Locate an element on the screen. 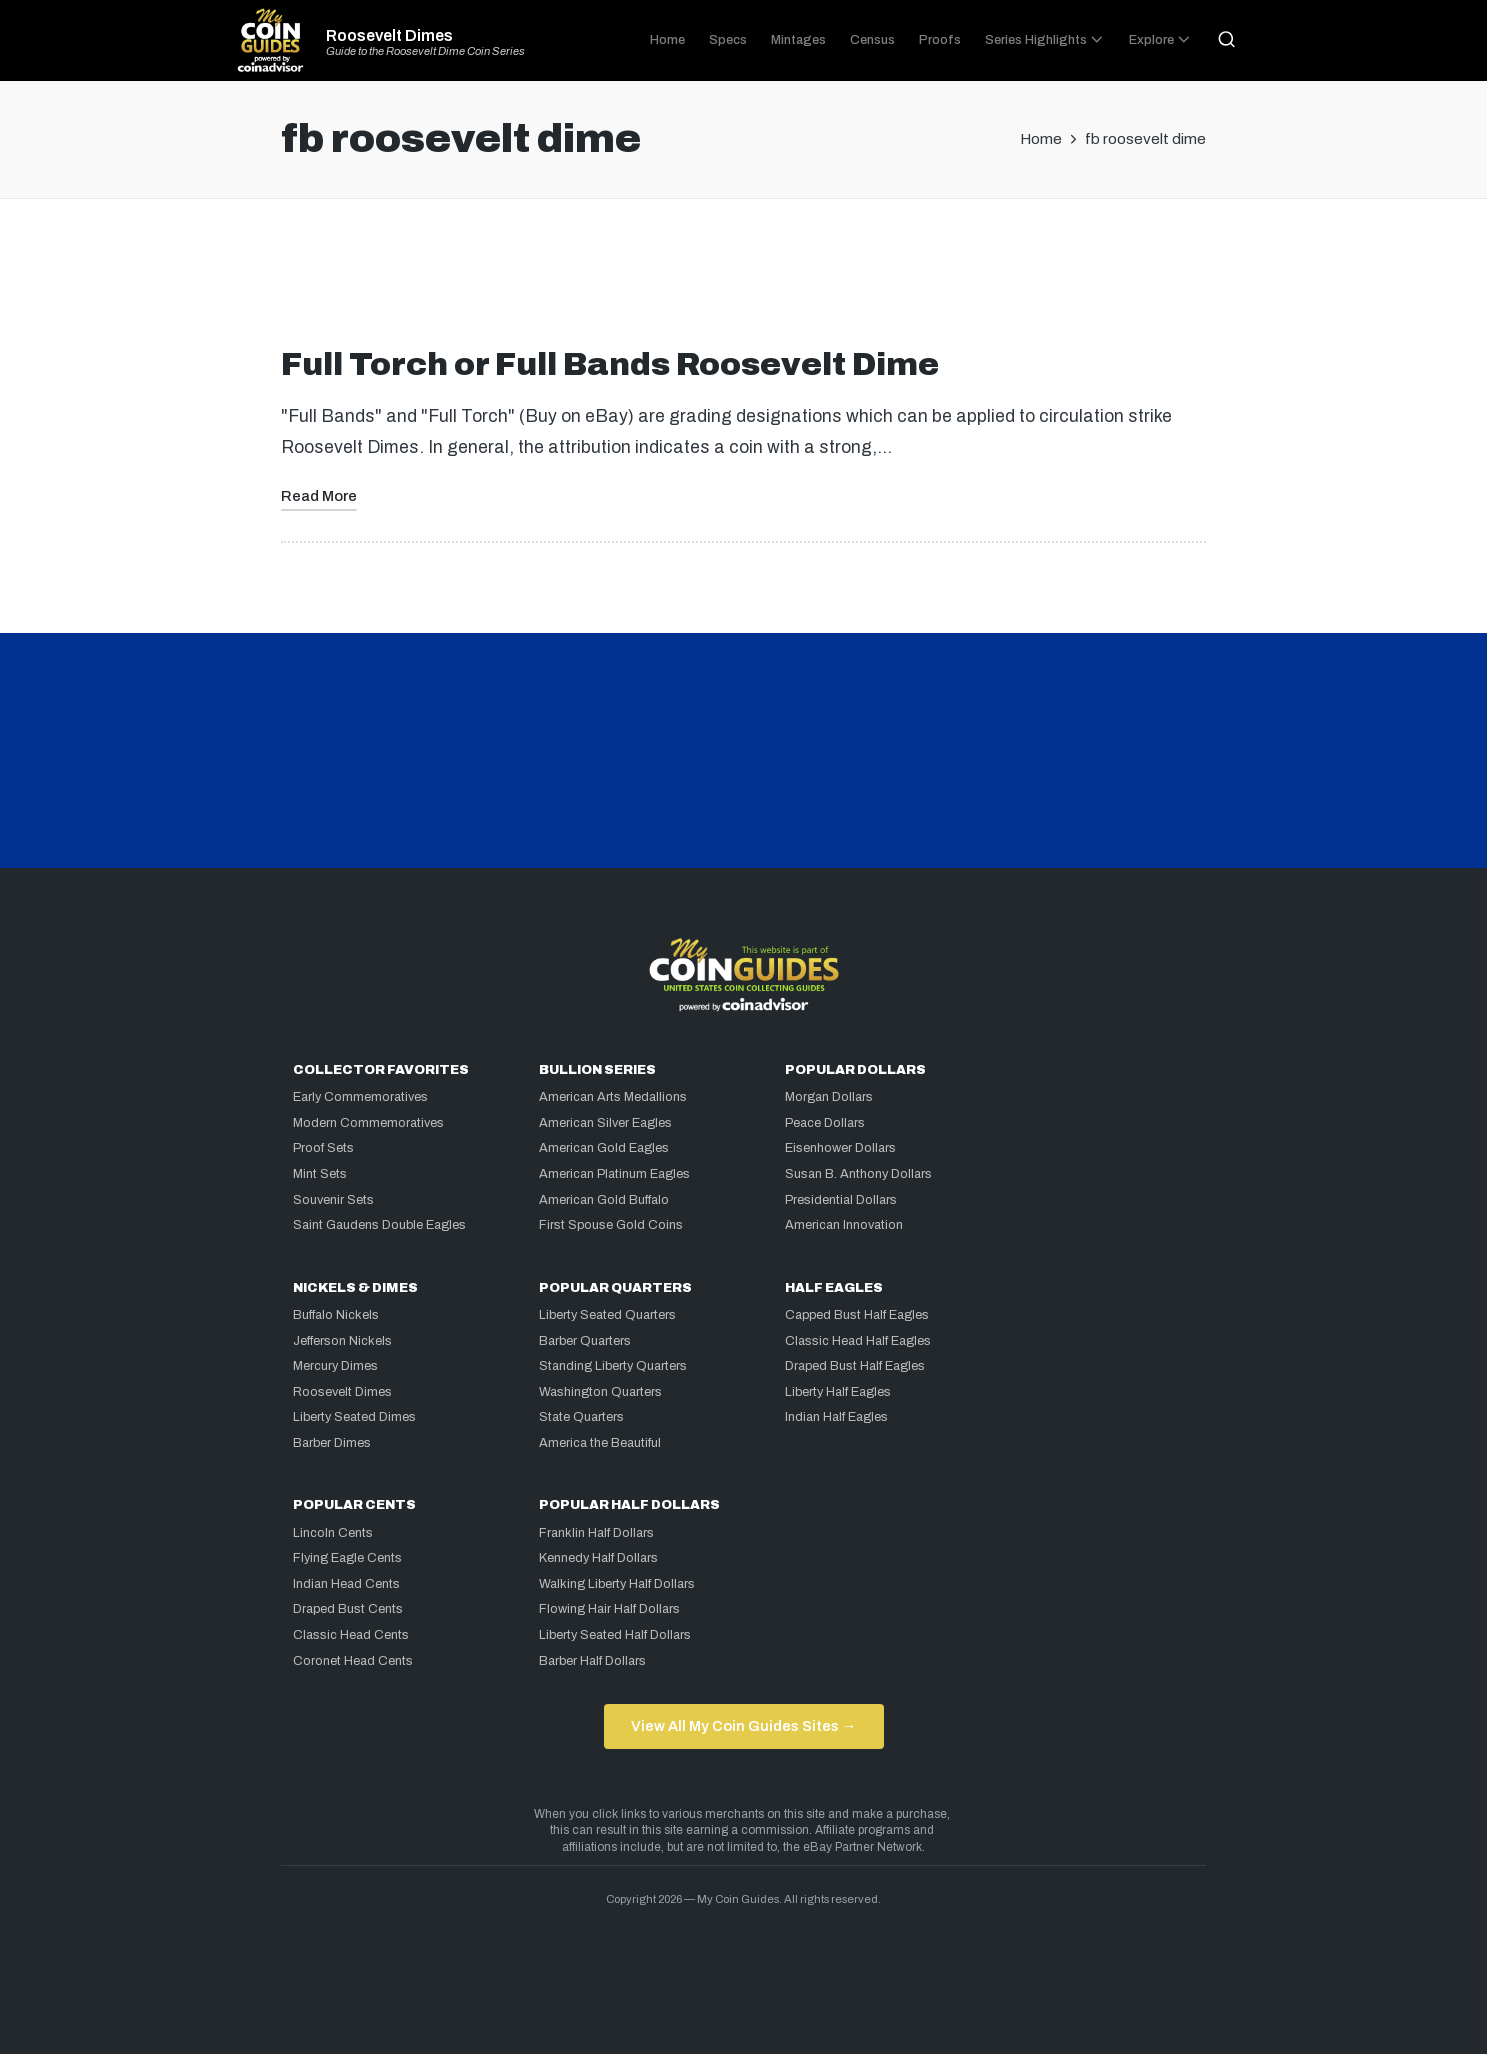 The width and height of the screenshot is (1487, 2054). America the Beautiful is located at coordinates (600, 1443).